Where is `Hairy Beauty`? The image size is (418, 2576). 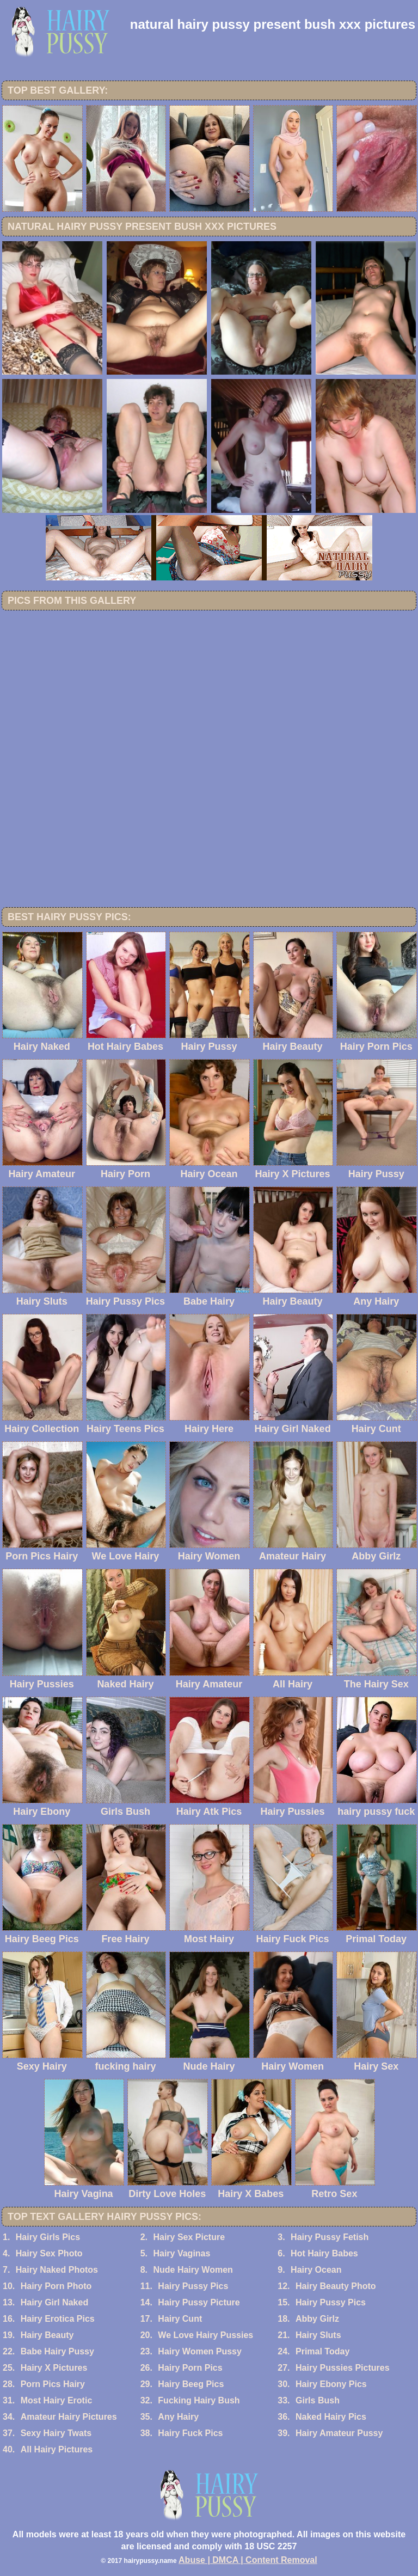 Hairy Beauty is located at coordinates (47, 2335).